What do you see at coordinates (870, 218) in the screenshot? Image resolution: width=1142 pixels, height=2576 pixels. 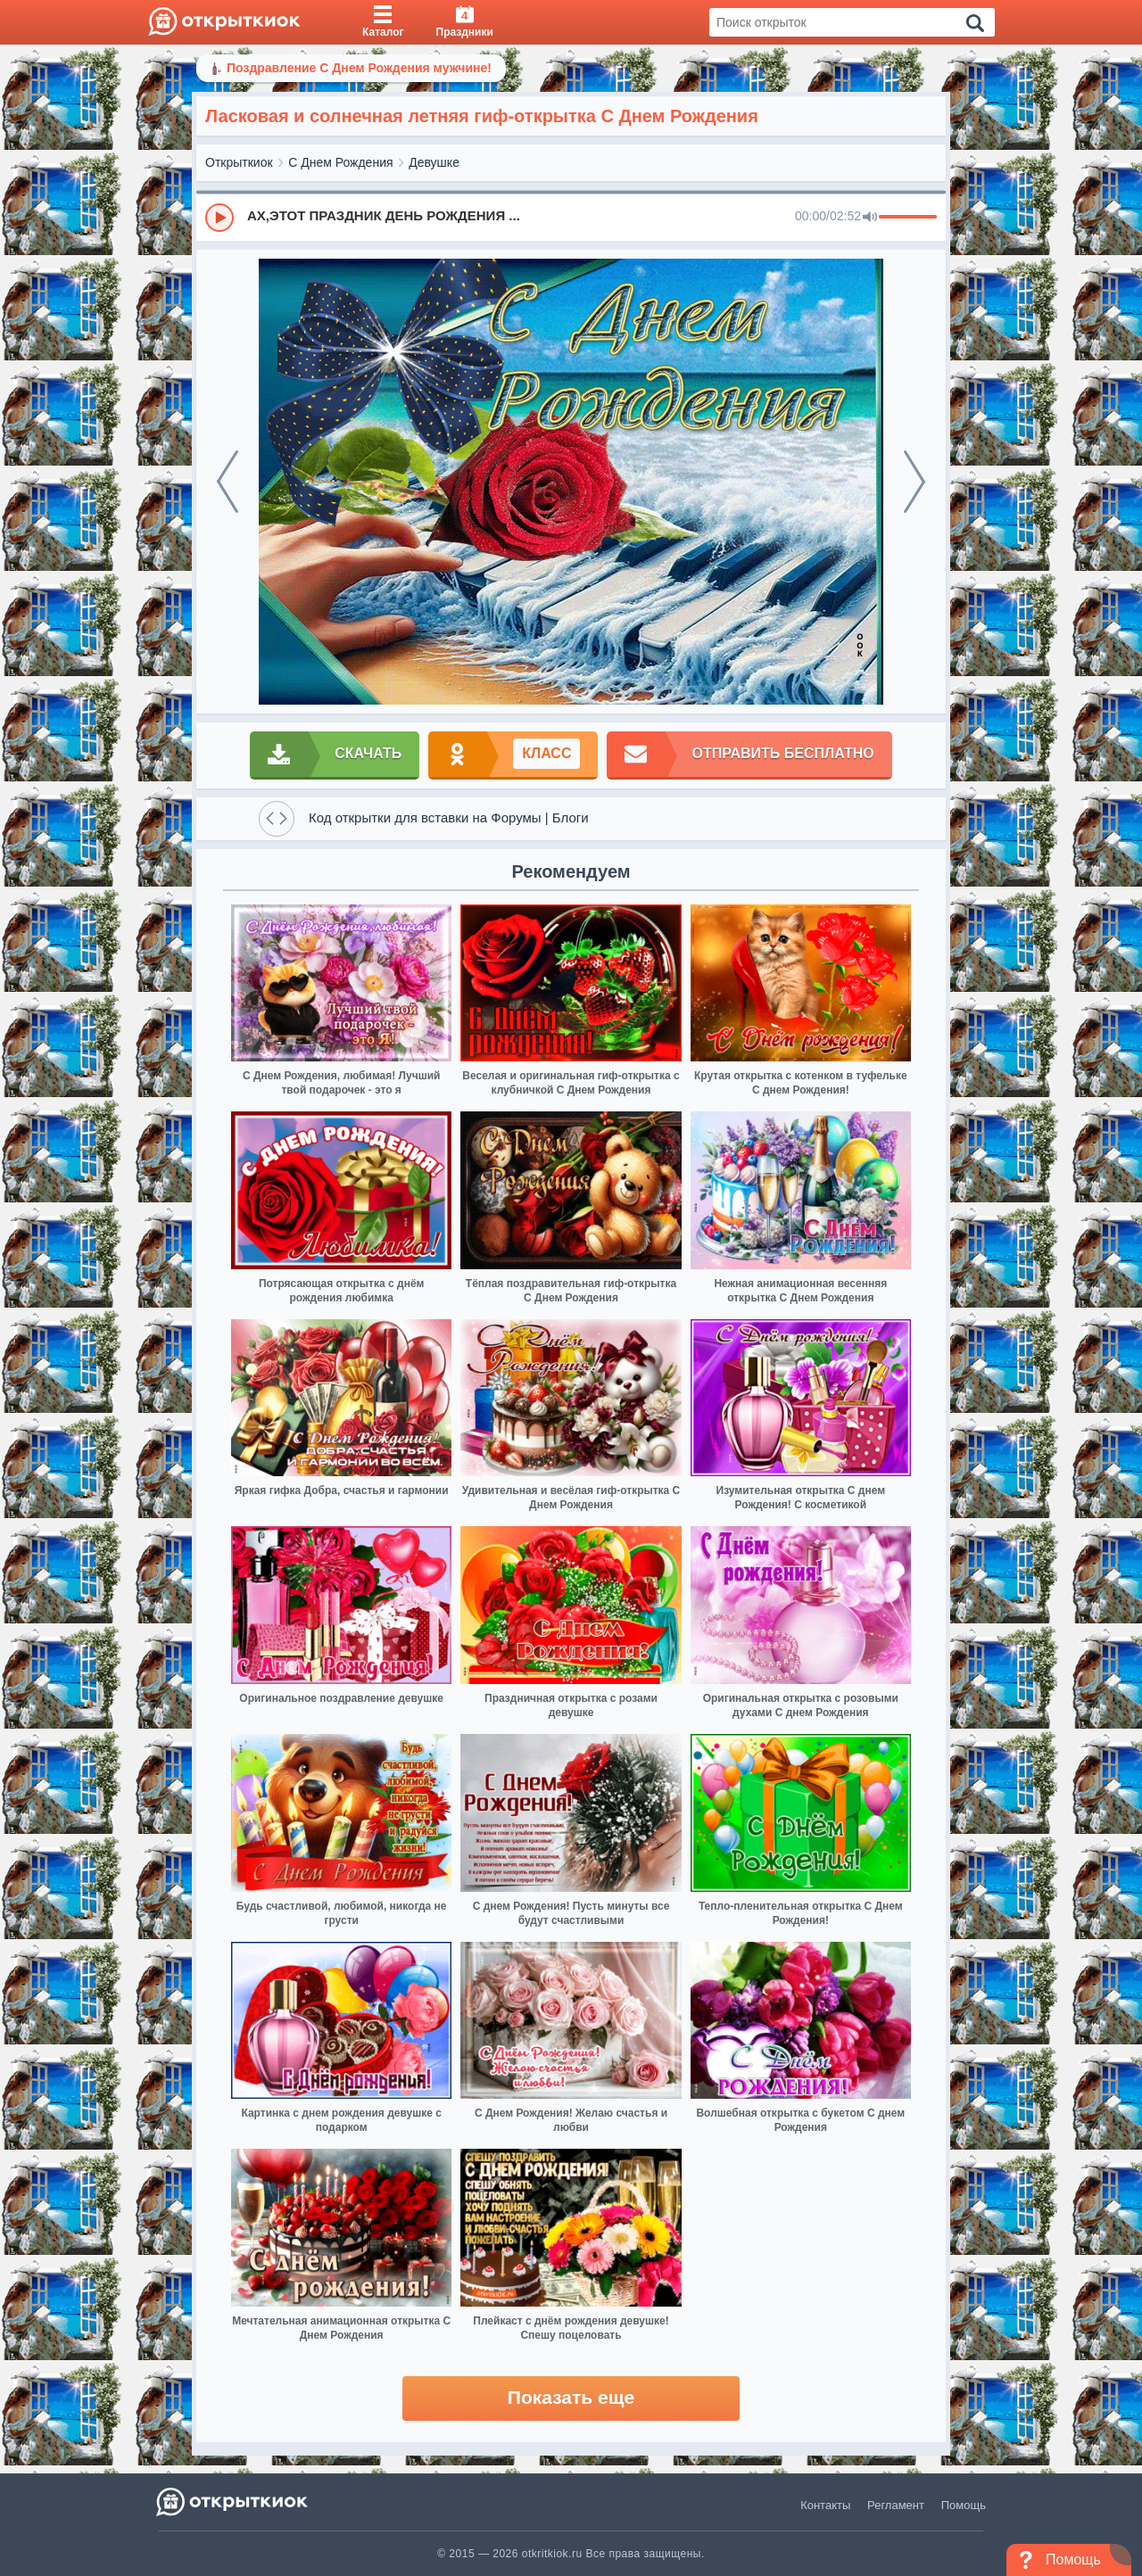 I see `[Mute]` at bounding box center [870, 218].